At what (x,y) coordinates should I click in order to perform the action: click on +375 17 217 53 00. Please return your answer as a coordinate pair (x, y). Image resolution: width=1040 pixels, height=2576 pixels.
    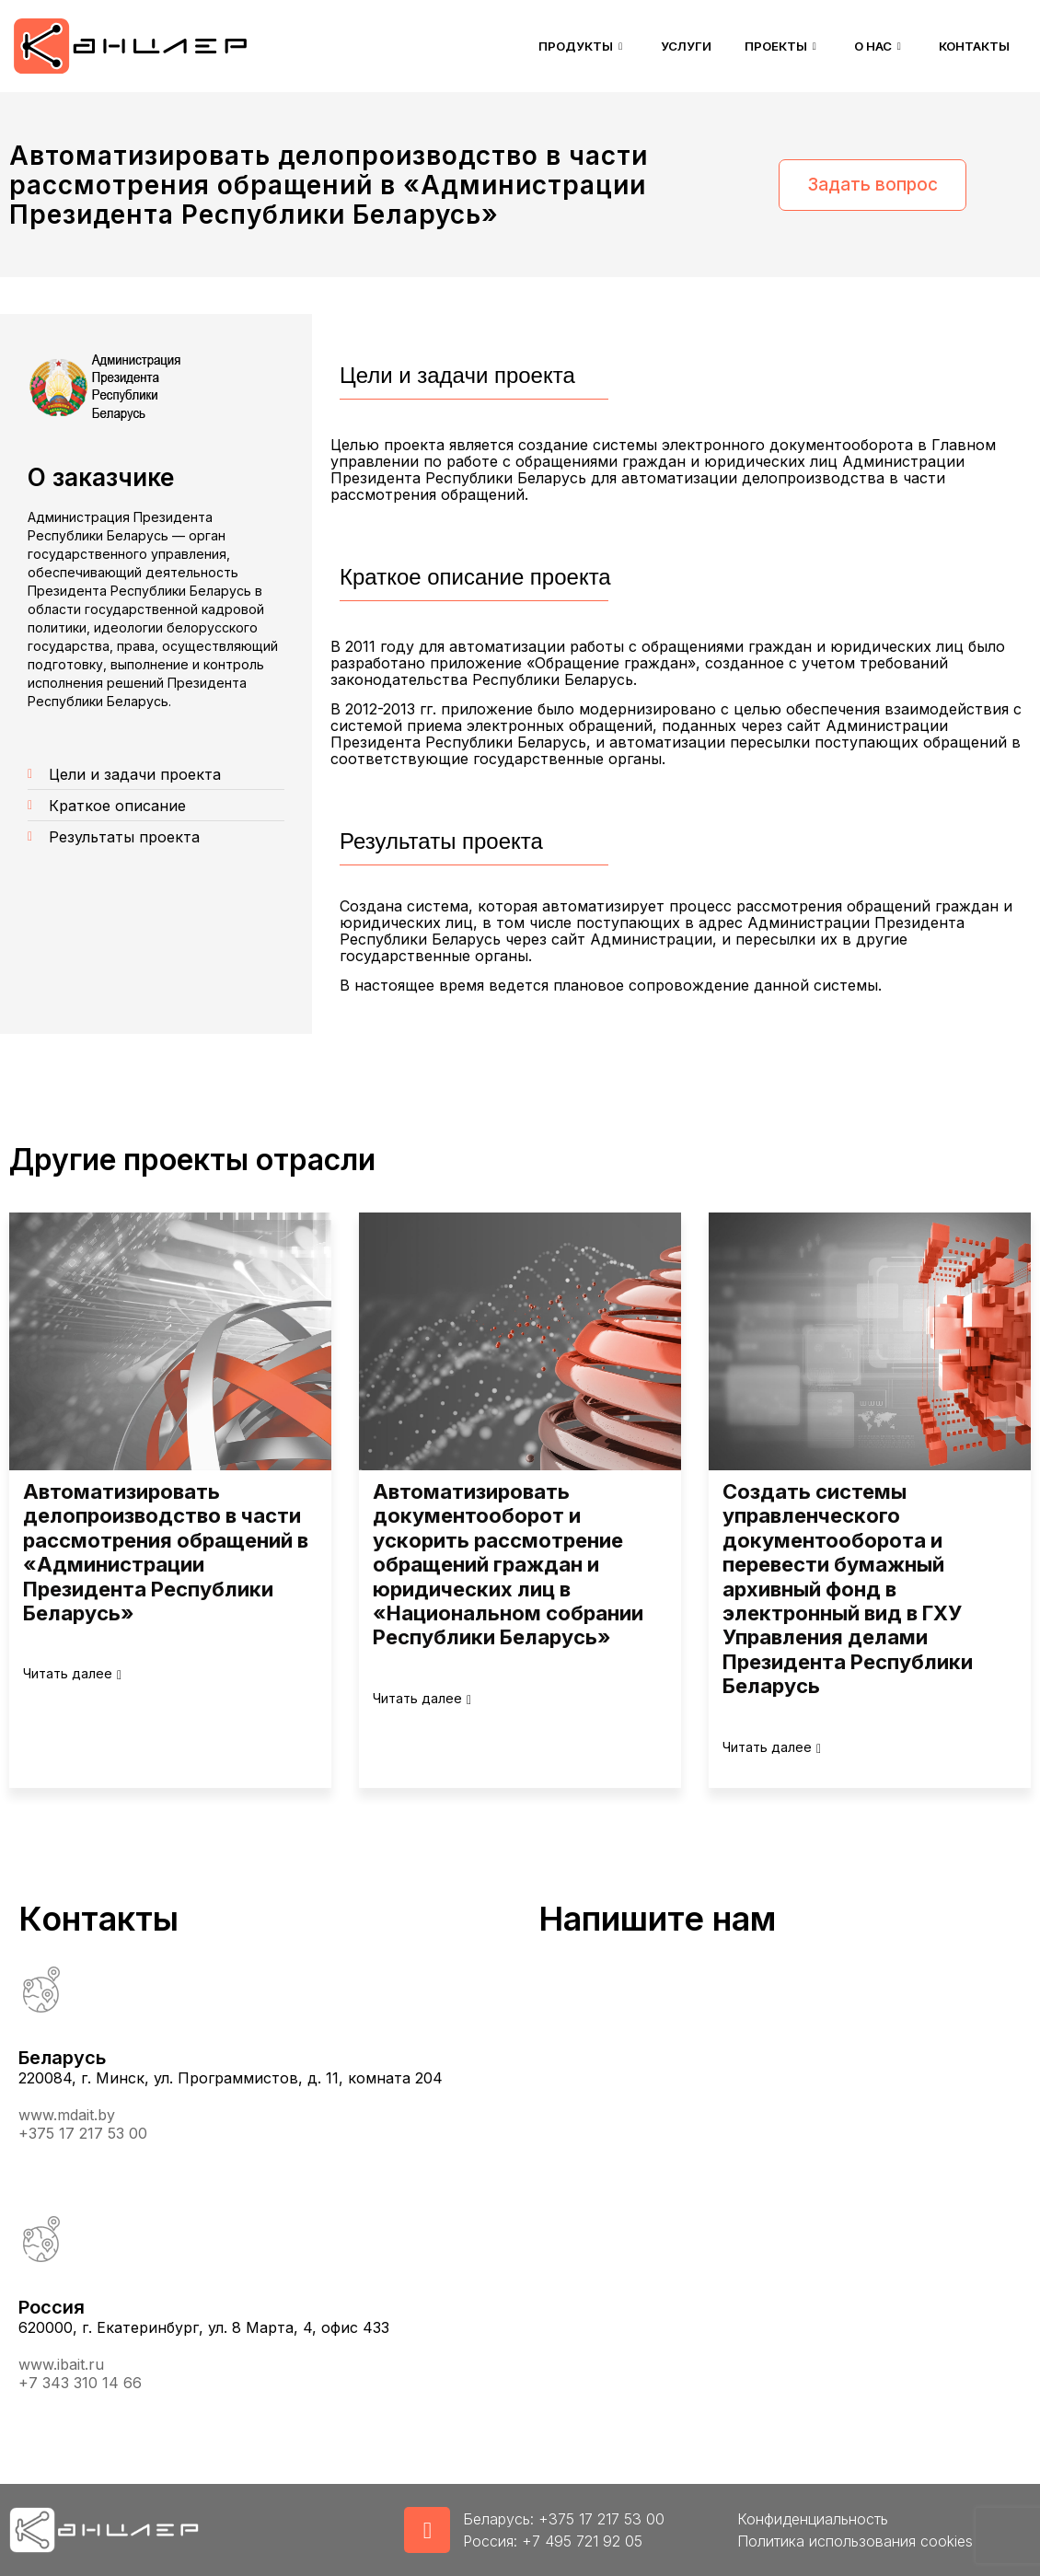
    Looking at the image, I should click on (82, 2133).